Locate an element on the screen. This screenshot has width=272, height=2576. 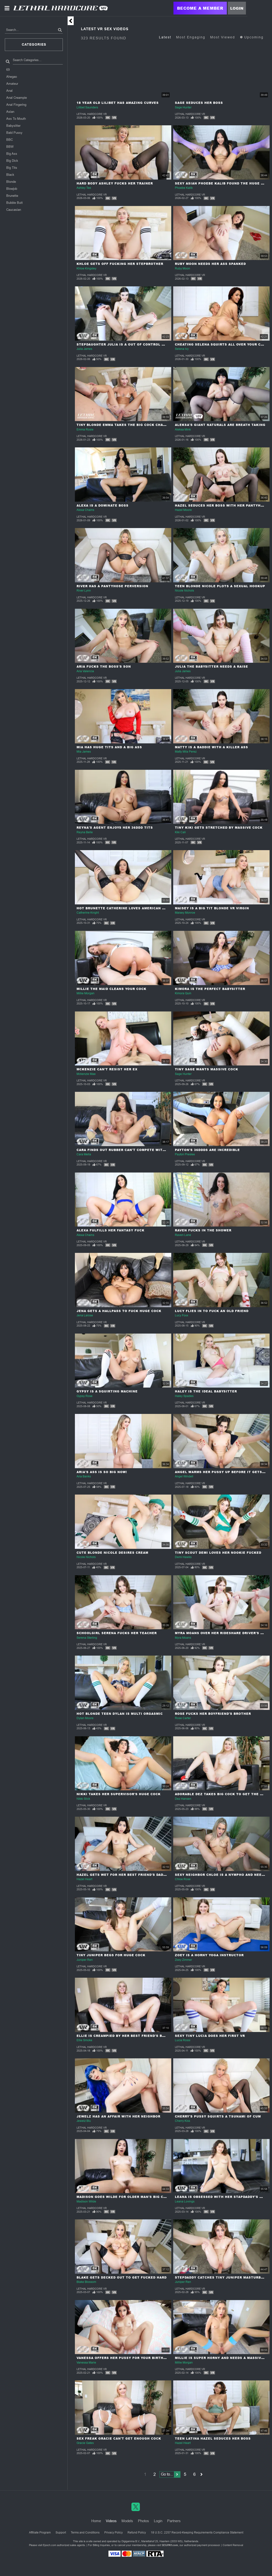
Reyna Belle is located at coordinates (85, 832).